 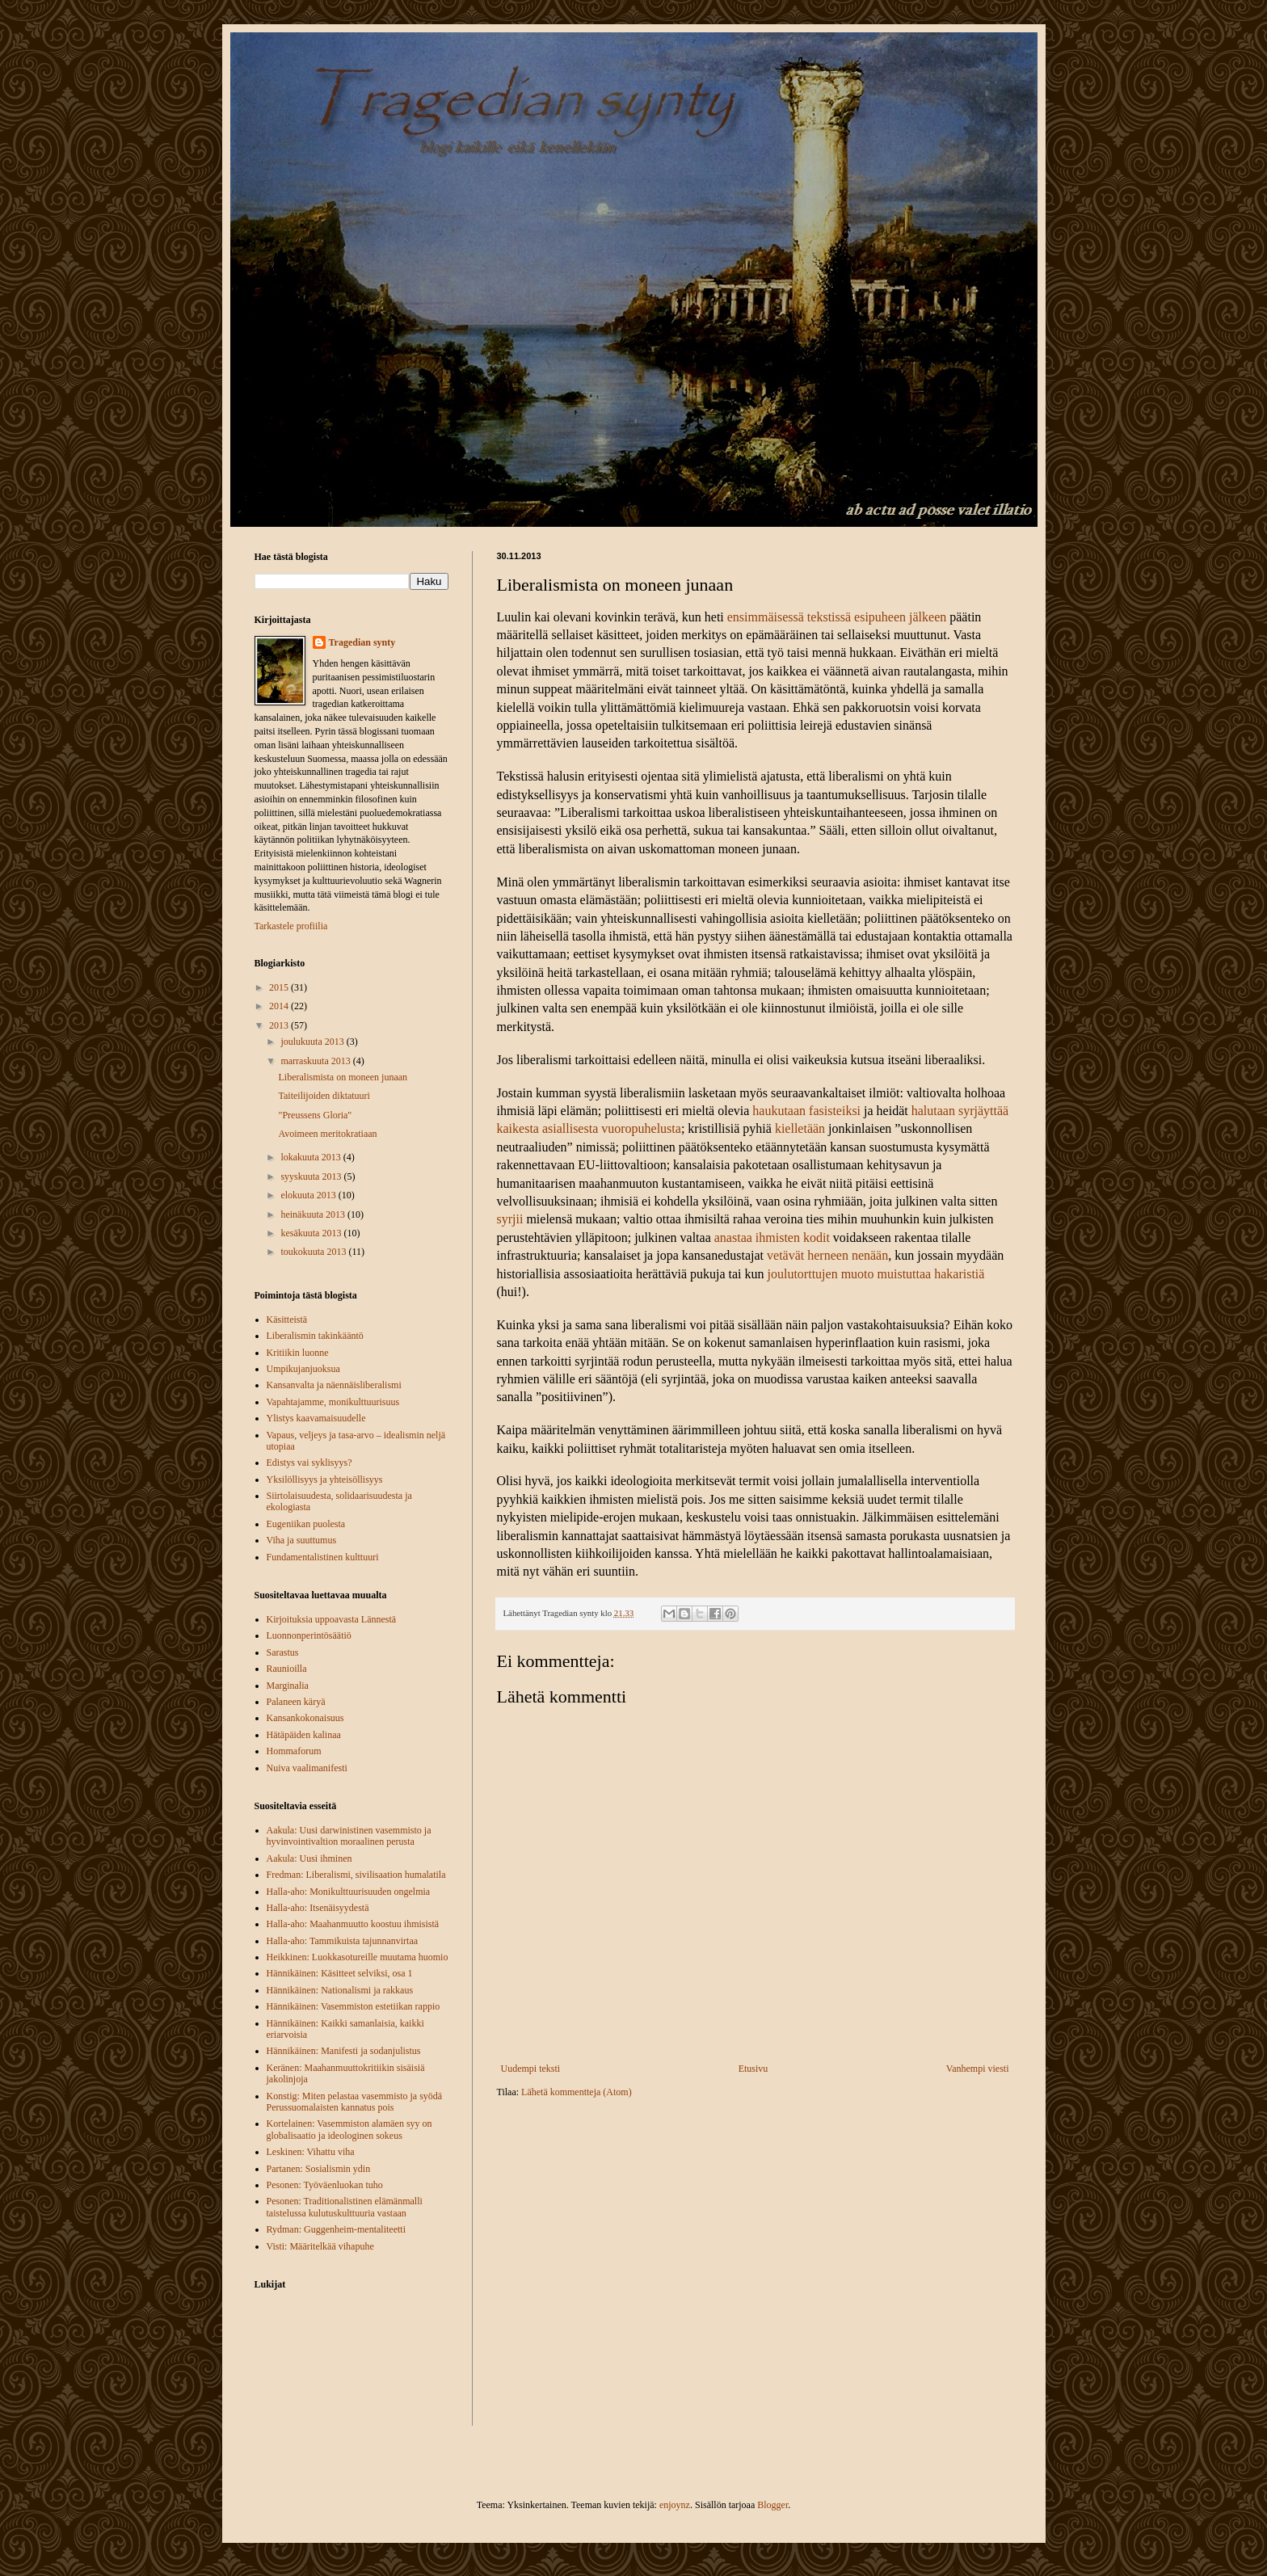 What do you see at coordinates (288, 1685) in the screenshot?
I see `Marginalia` at bounding box center [288, 1685].